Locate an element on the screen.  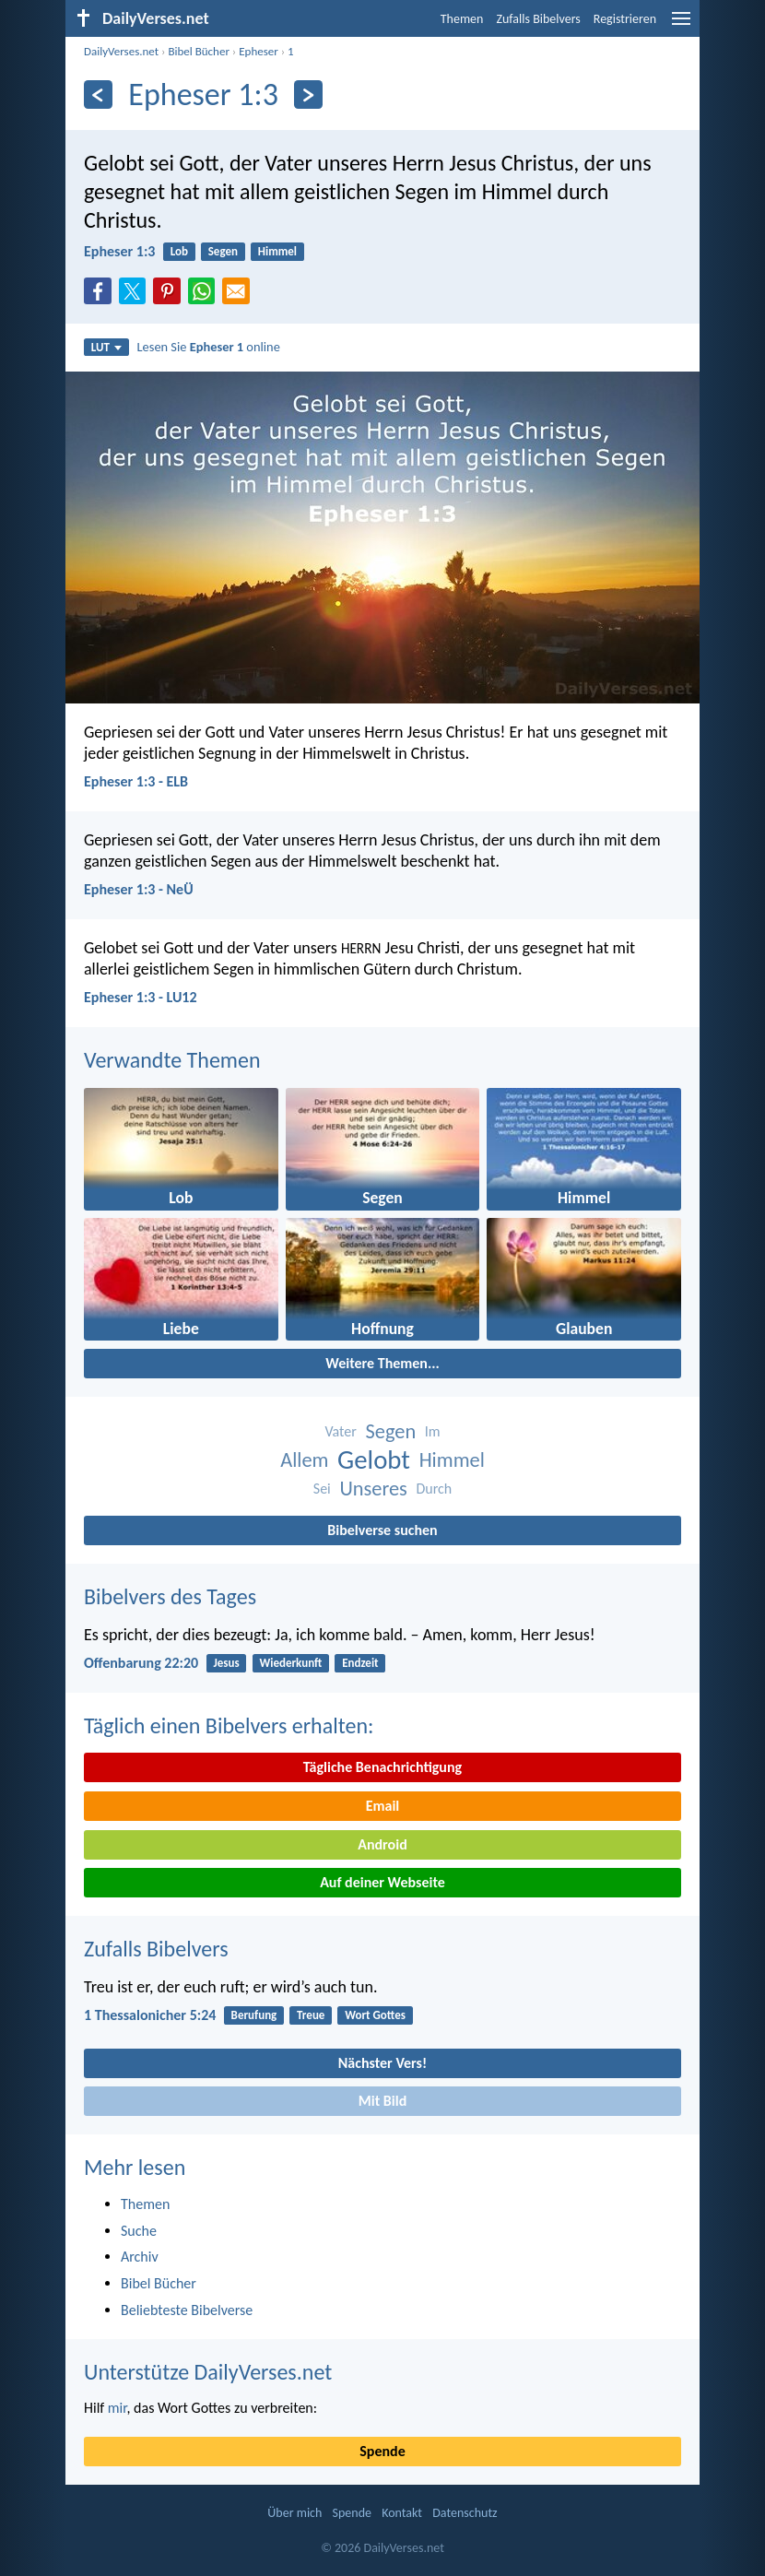
Tägliche Benachrichtigung is located at coordinates (382, 1767).